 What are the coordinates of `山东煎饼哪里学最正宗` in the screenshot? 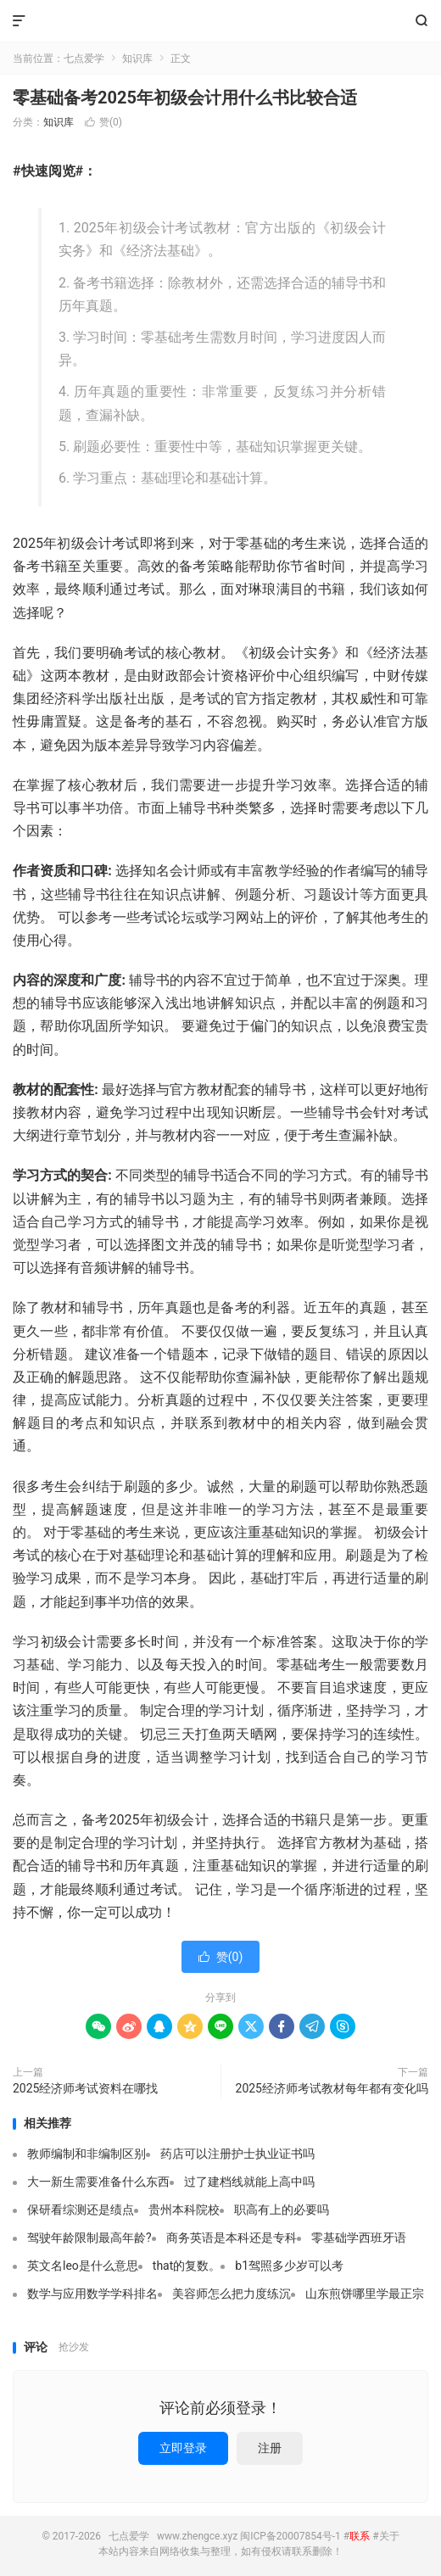 It's located at (364, 2293).